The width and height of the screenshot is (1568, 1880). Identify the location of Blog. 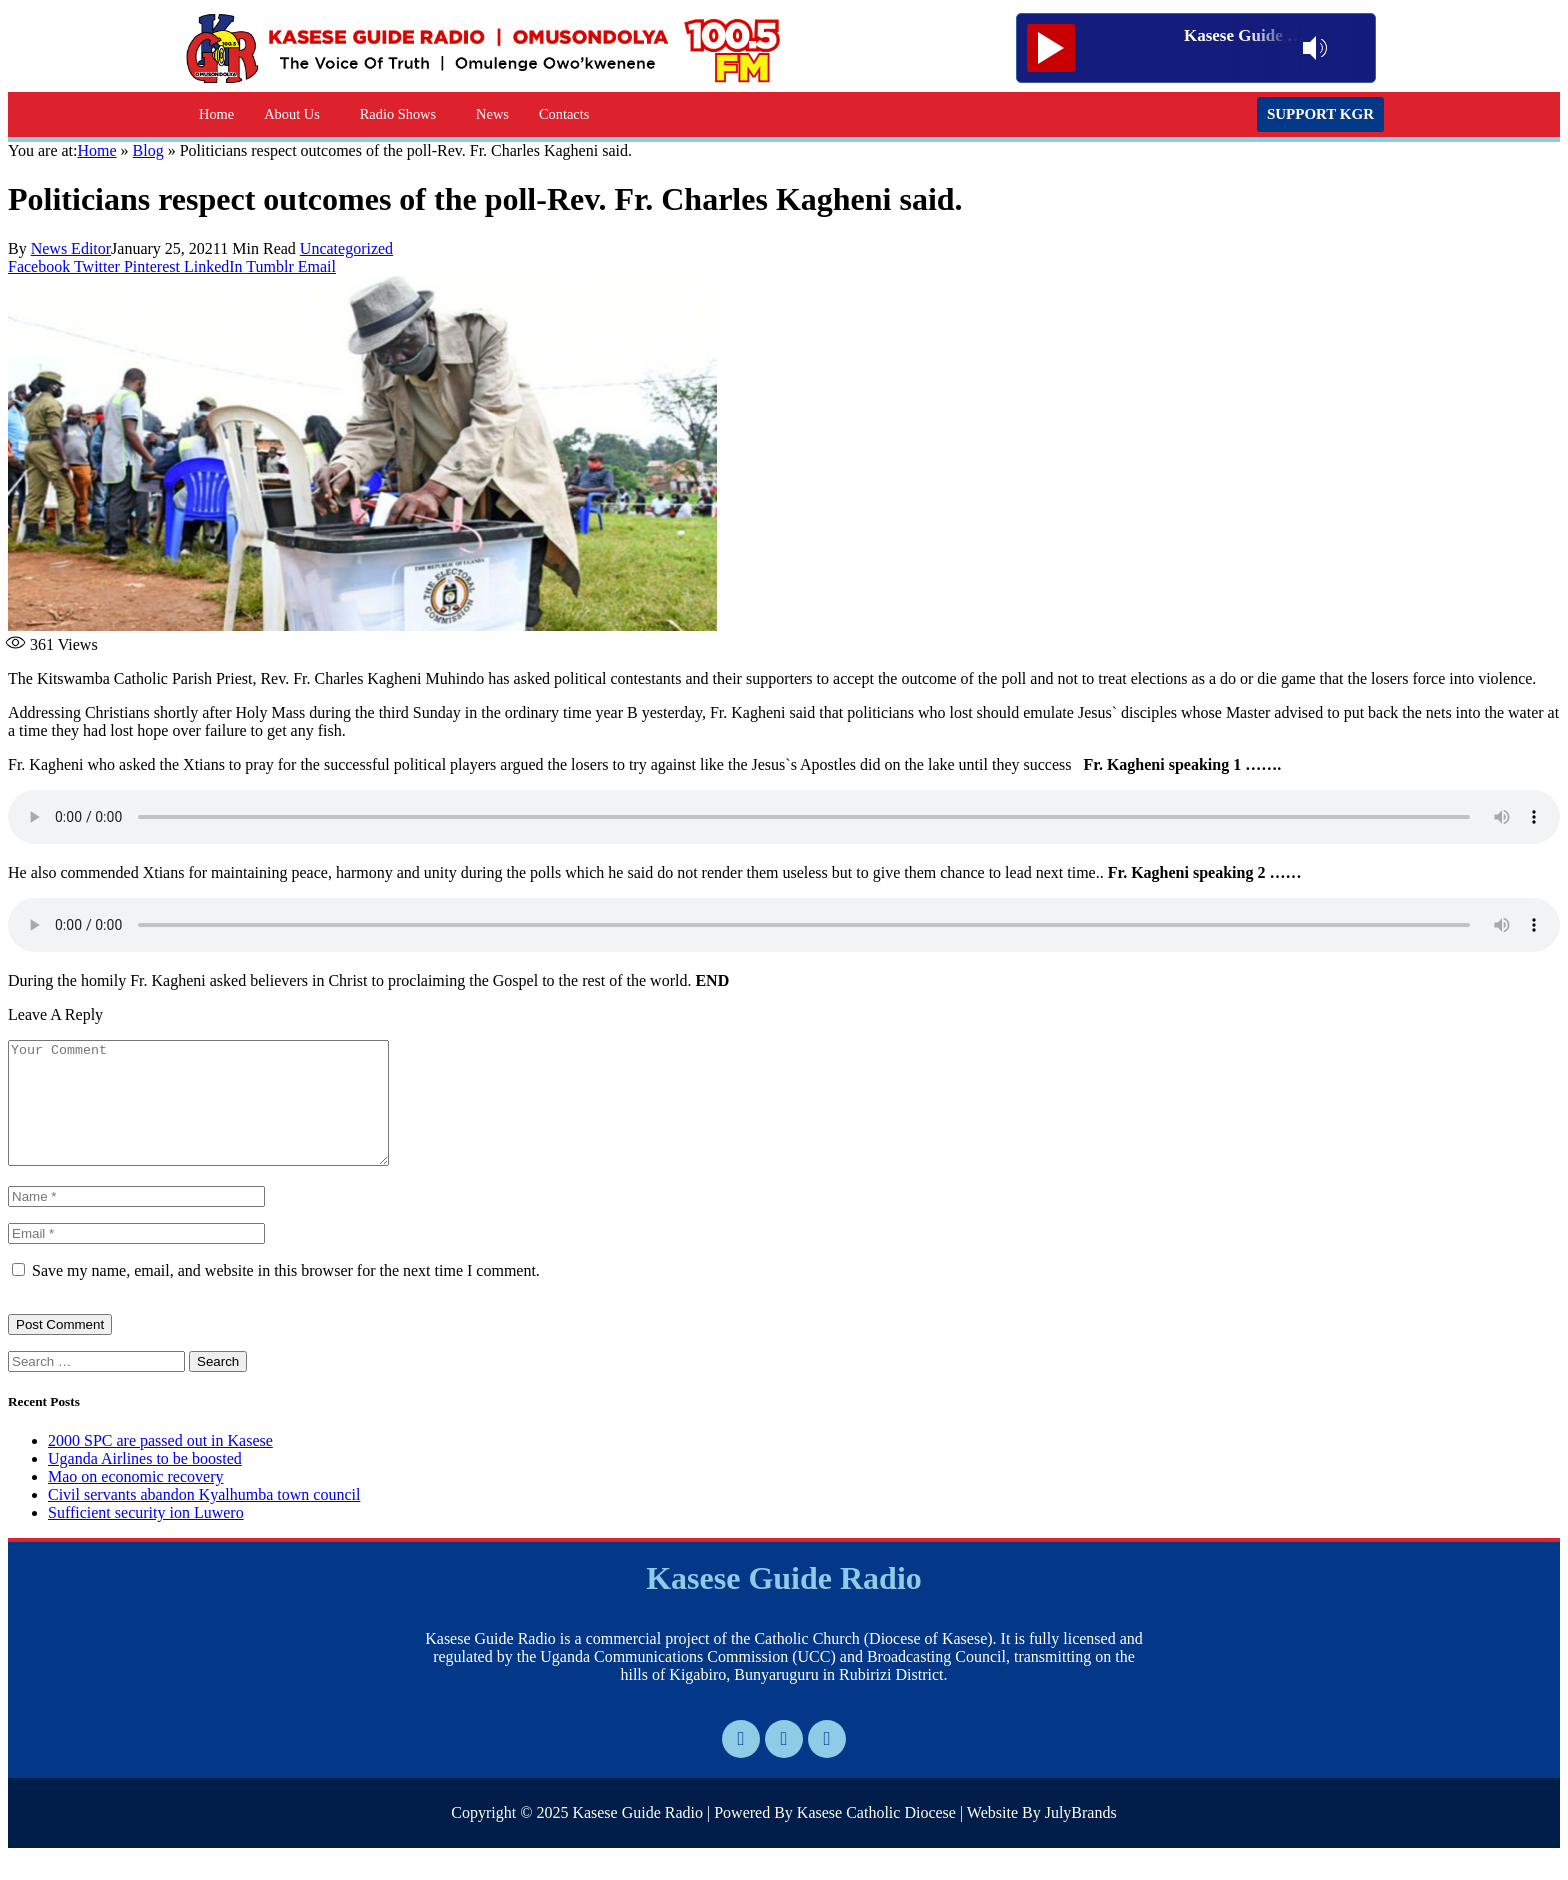
(148, 150).